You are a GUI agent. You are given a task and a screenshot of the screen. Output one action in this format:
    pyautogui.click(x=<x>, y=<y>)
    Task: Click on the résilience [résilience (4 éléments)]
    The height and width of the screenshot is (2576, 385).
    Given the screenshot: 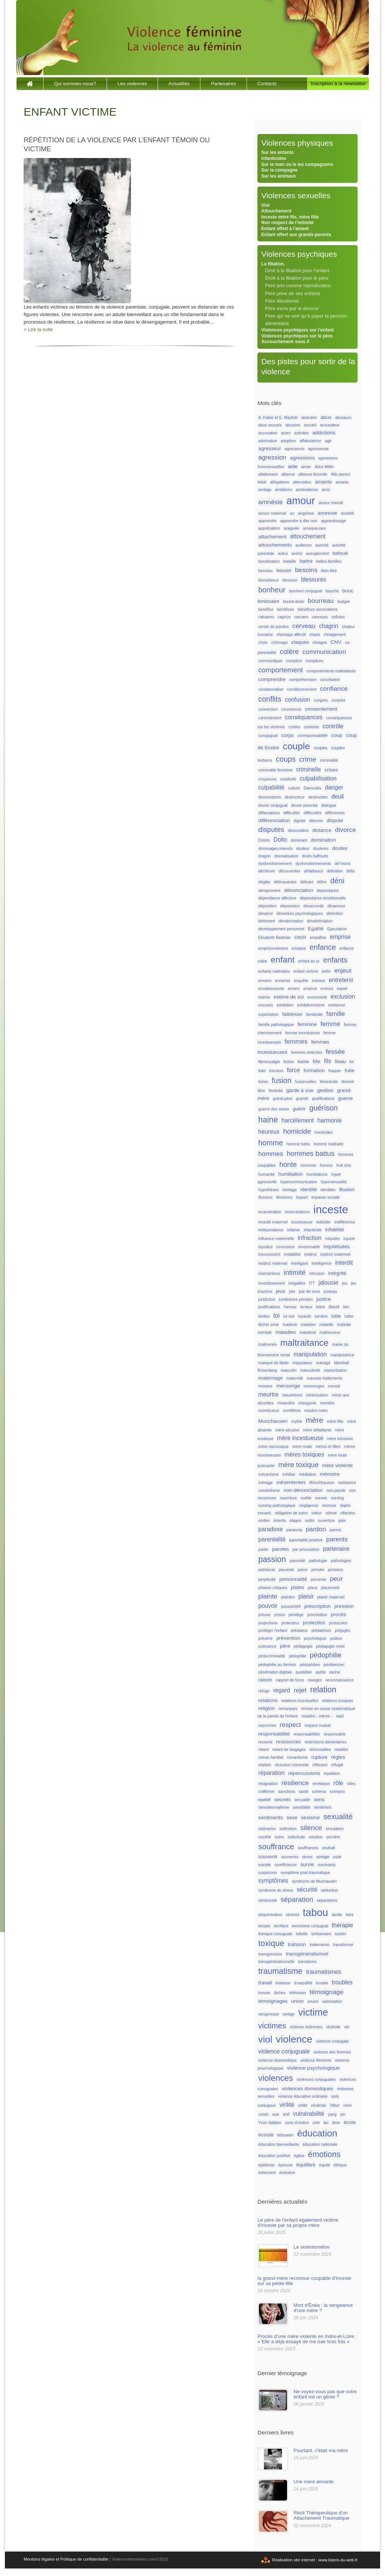 What is the action you would take?
    pyautogui.click(x=295, y=1783)
    